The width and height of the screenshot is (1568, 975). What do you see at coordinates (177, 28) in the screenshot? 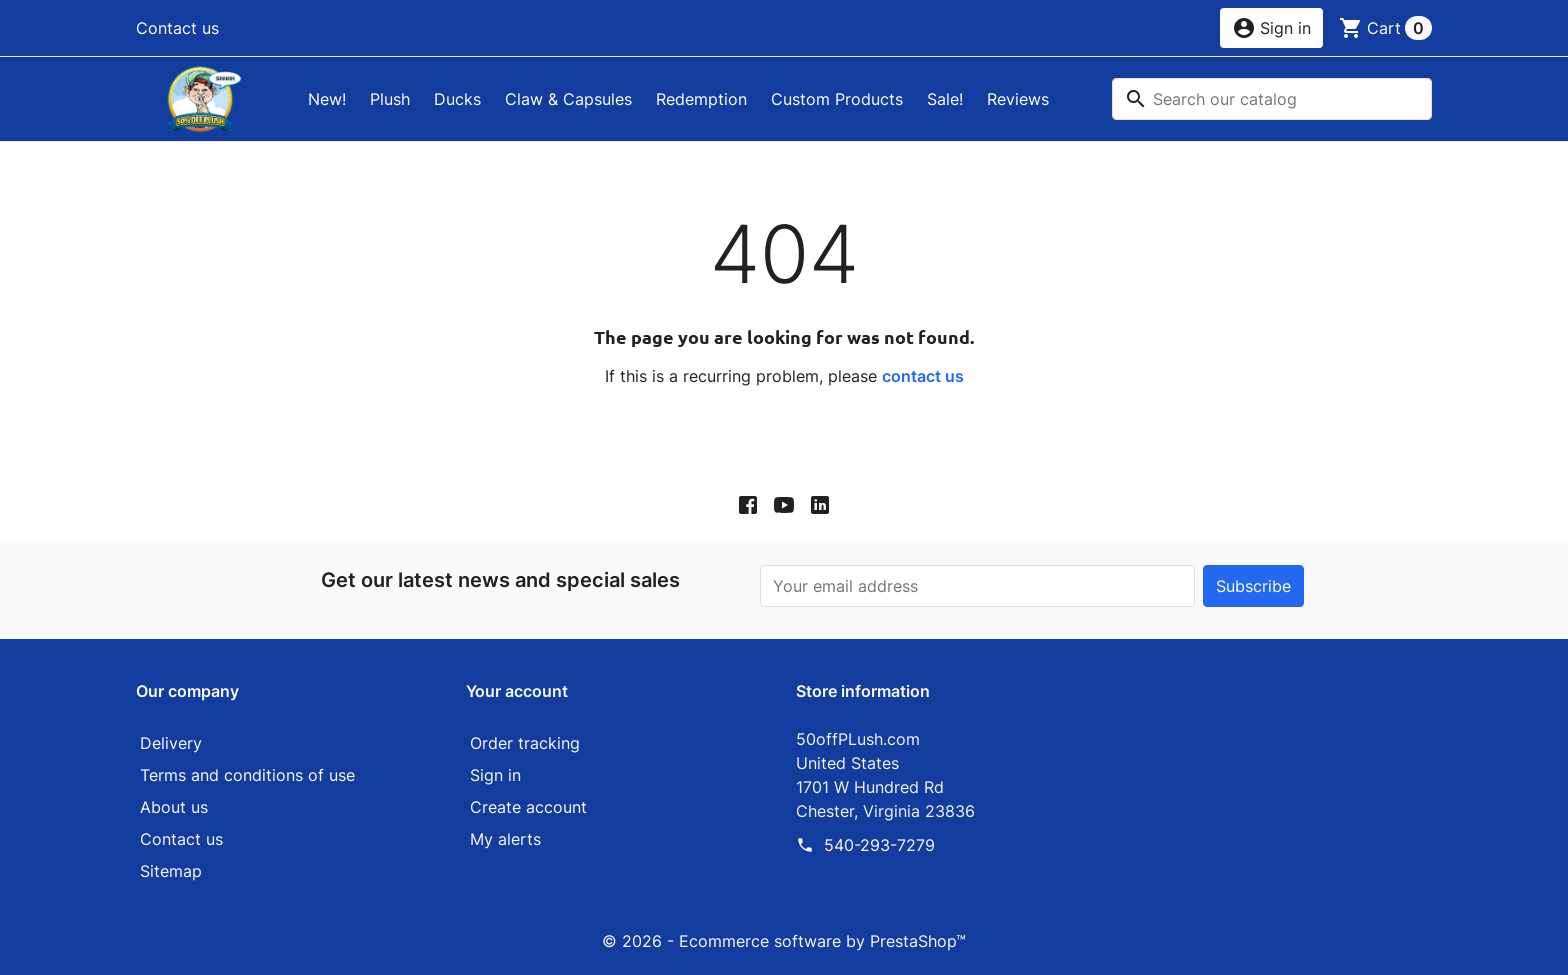
I see `Contact us` at bounding box center [177, 28].